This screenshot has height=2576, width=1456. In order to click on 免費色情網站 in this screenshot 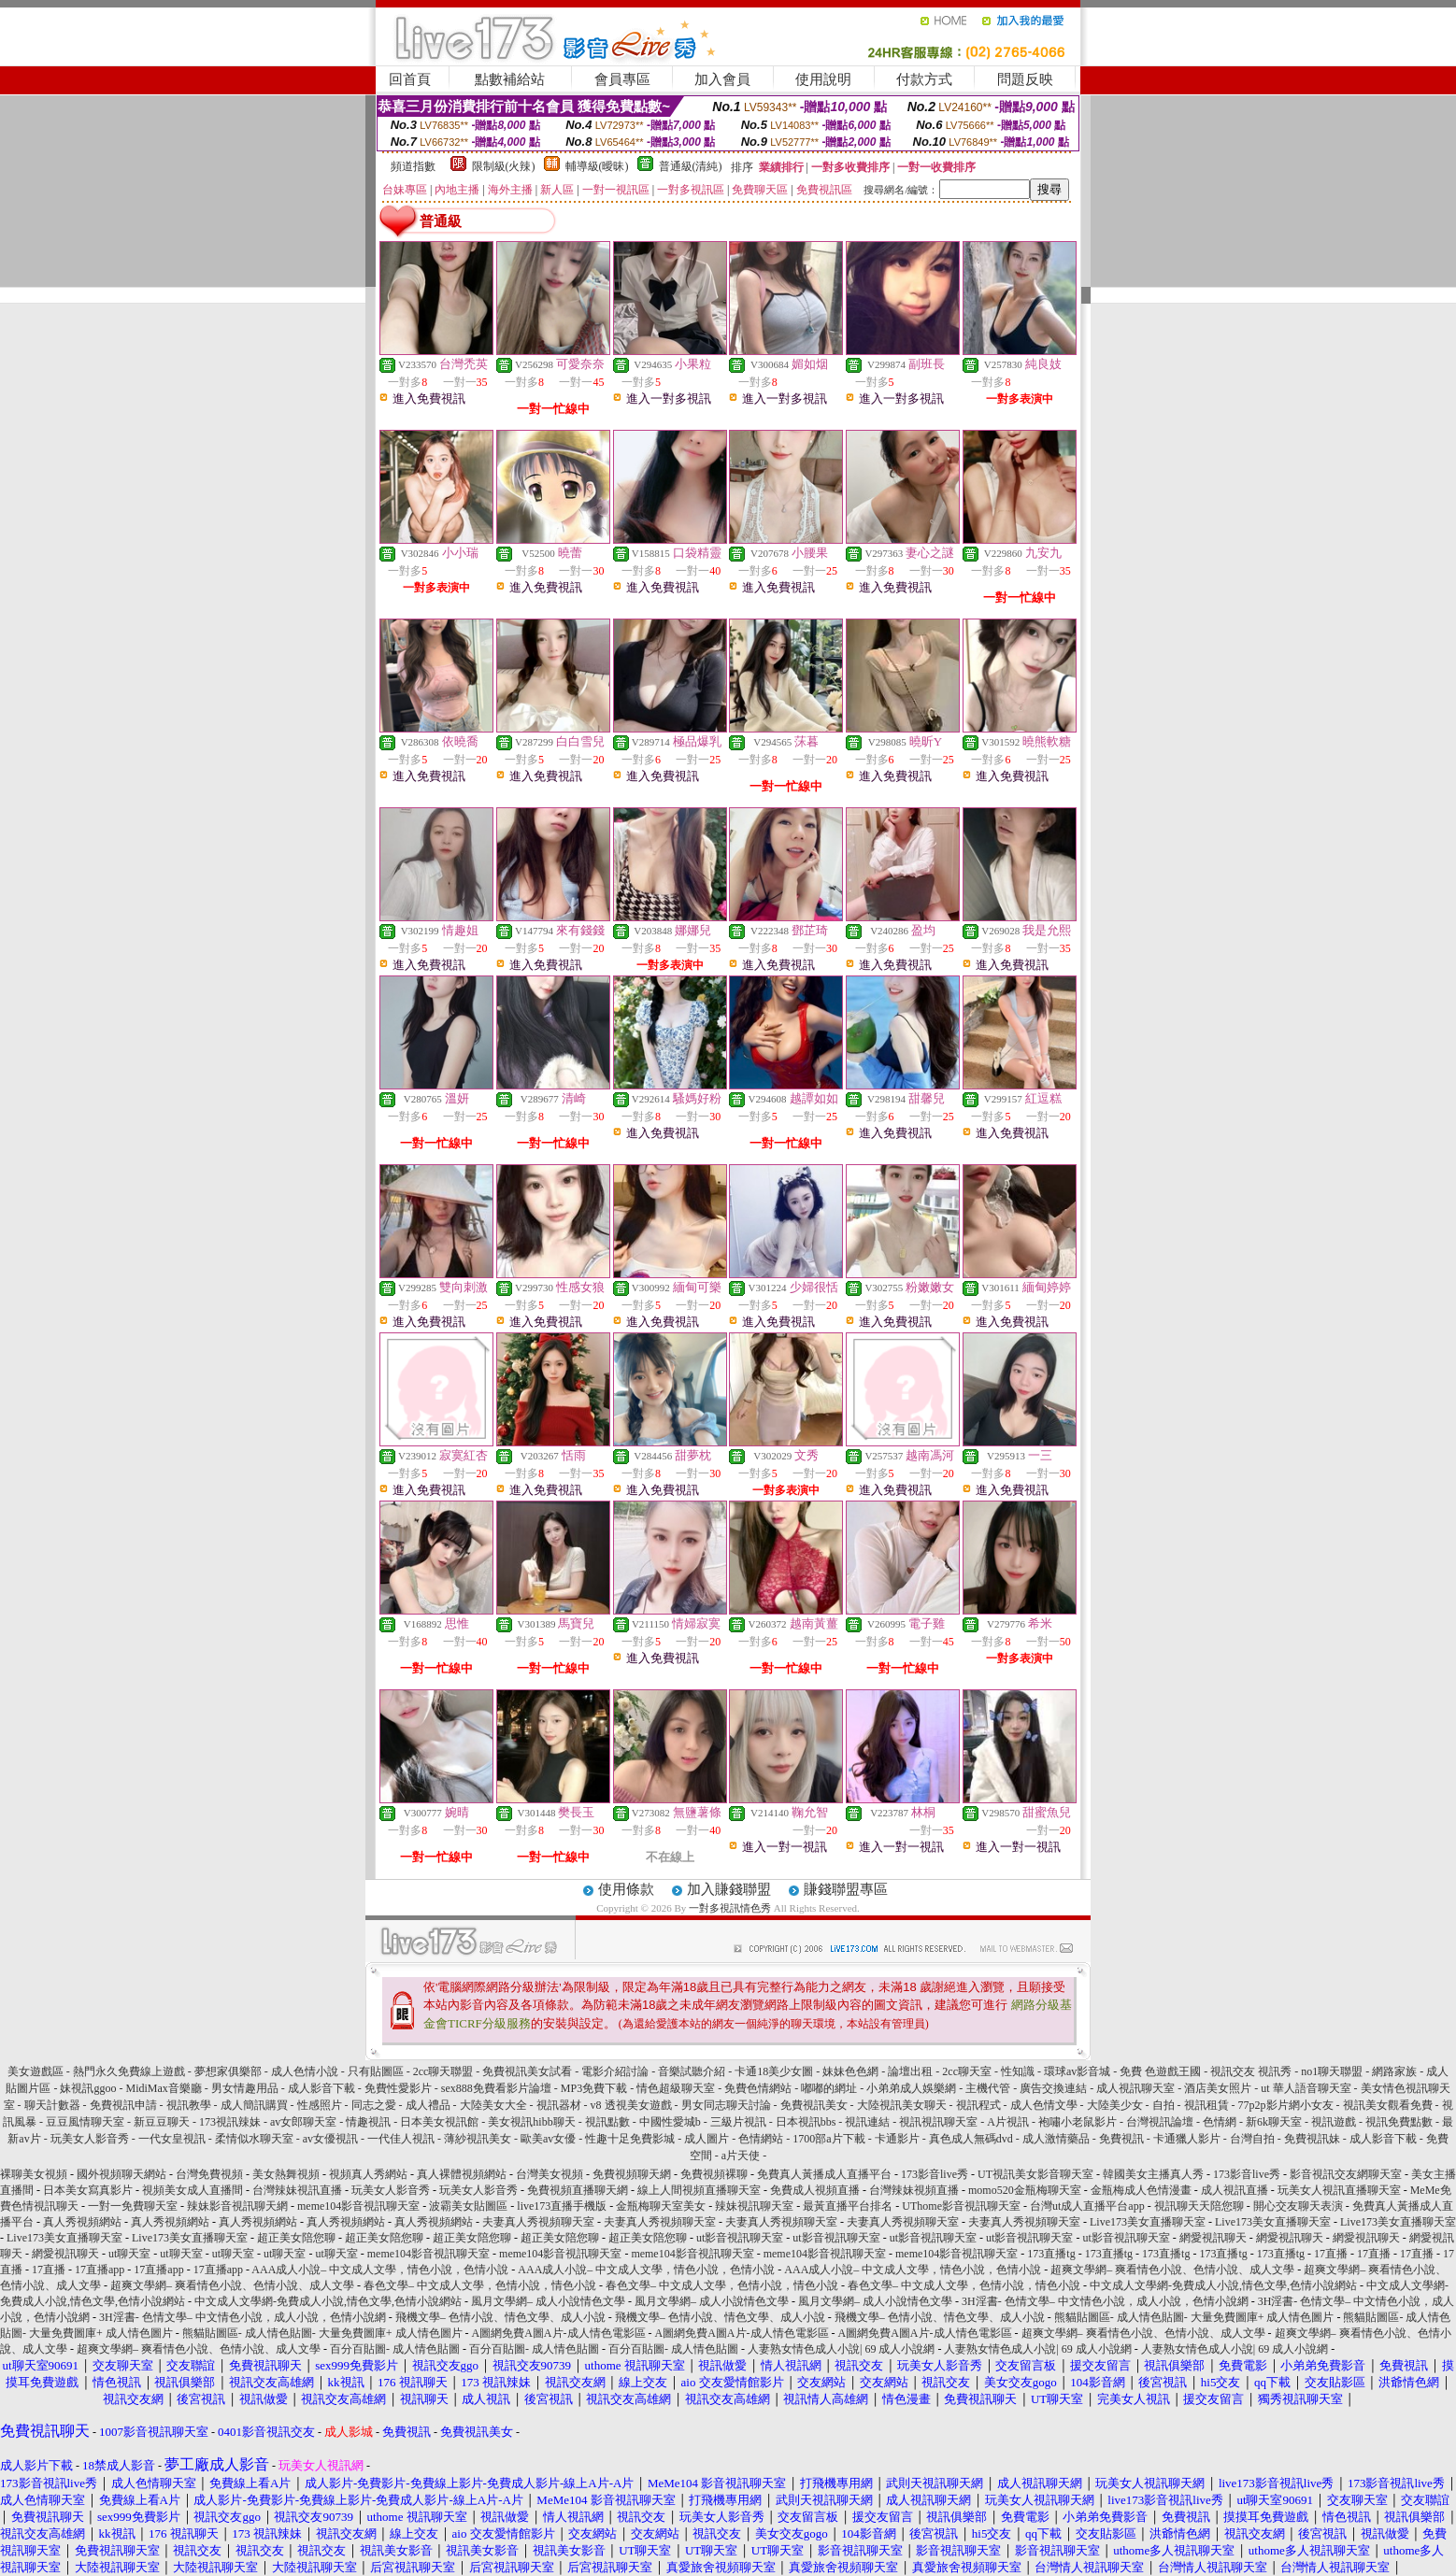, I will do `click(758, 2088)`.